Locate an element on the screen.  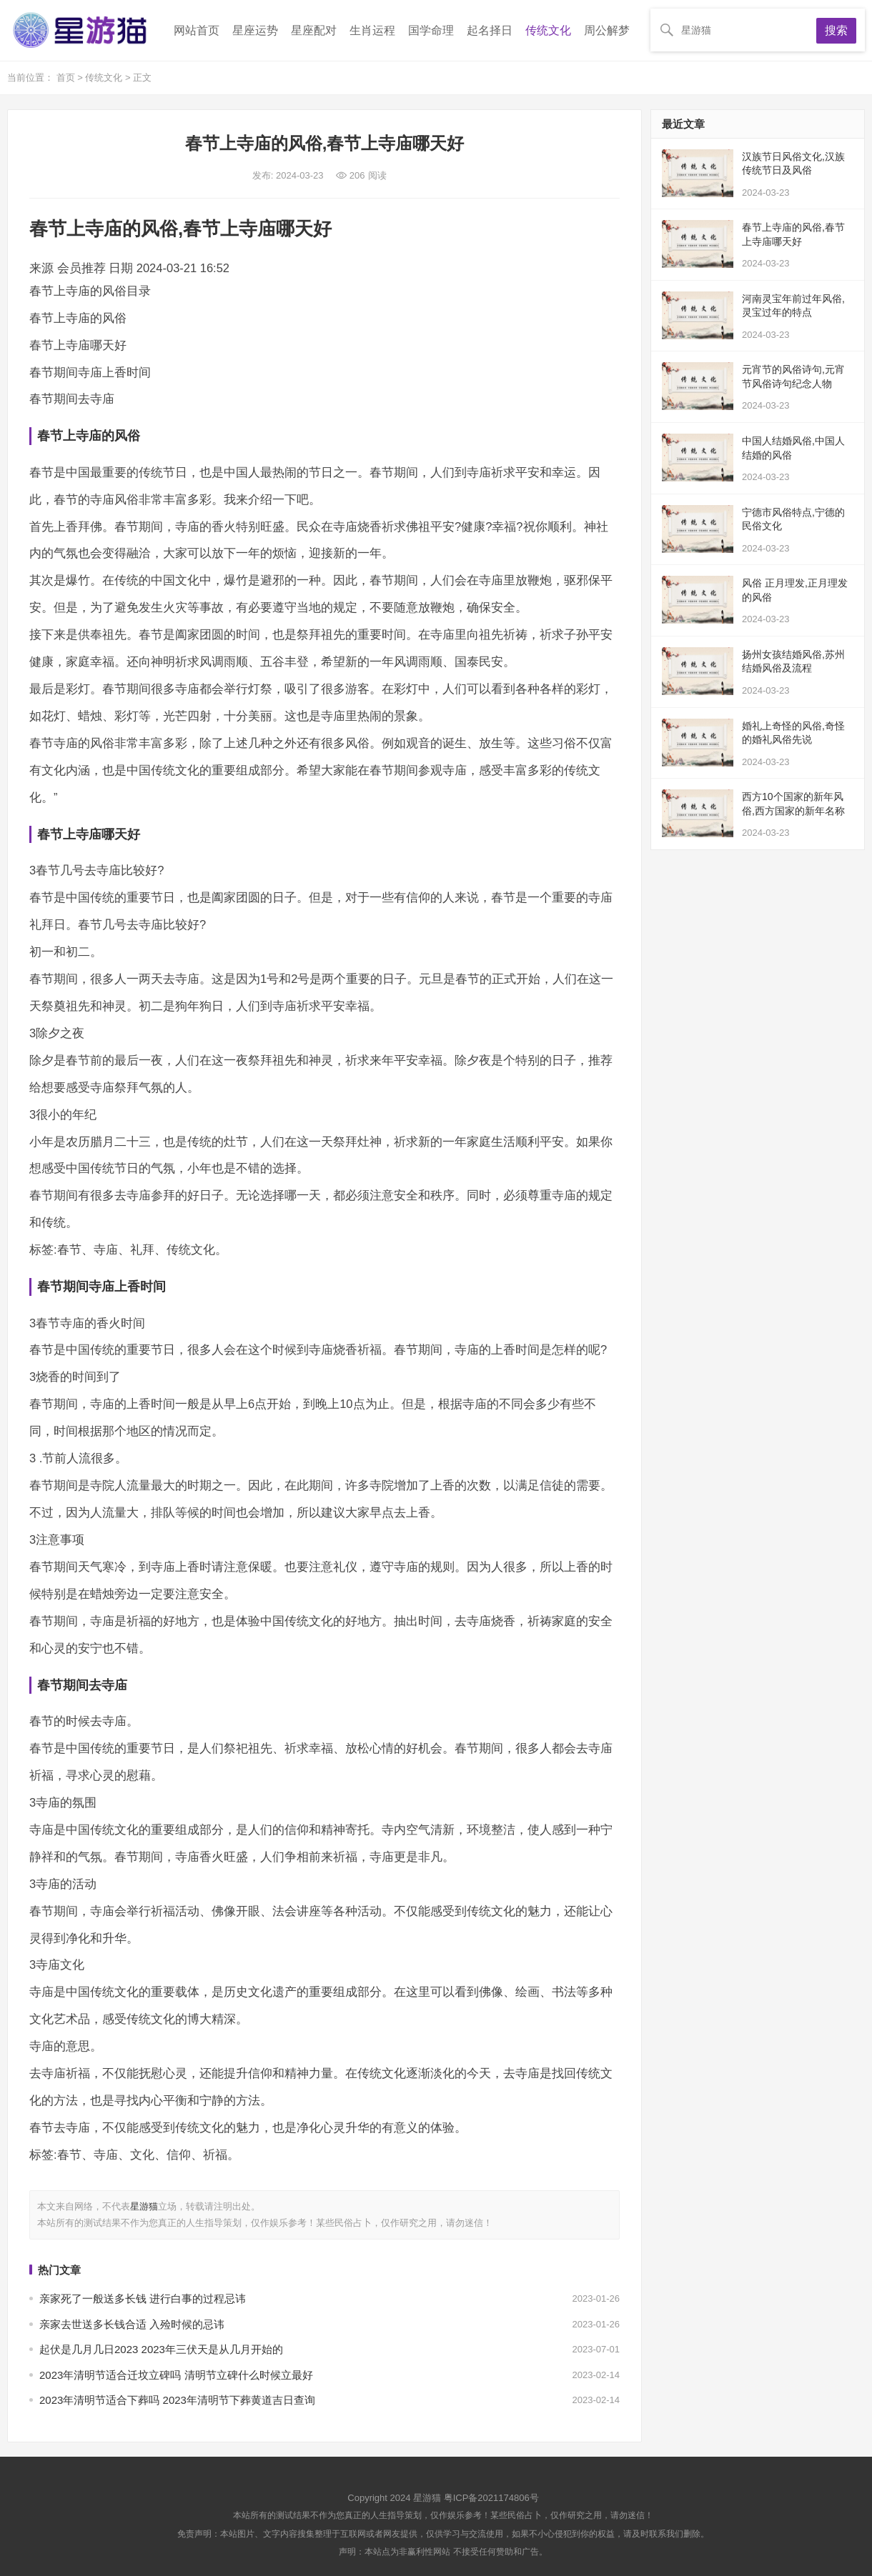
传统文化 is located at coordinates (548, 30).